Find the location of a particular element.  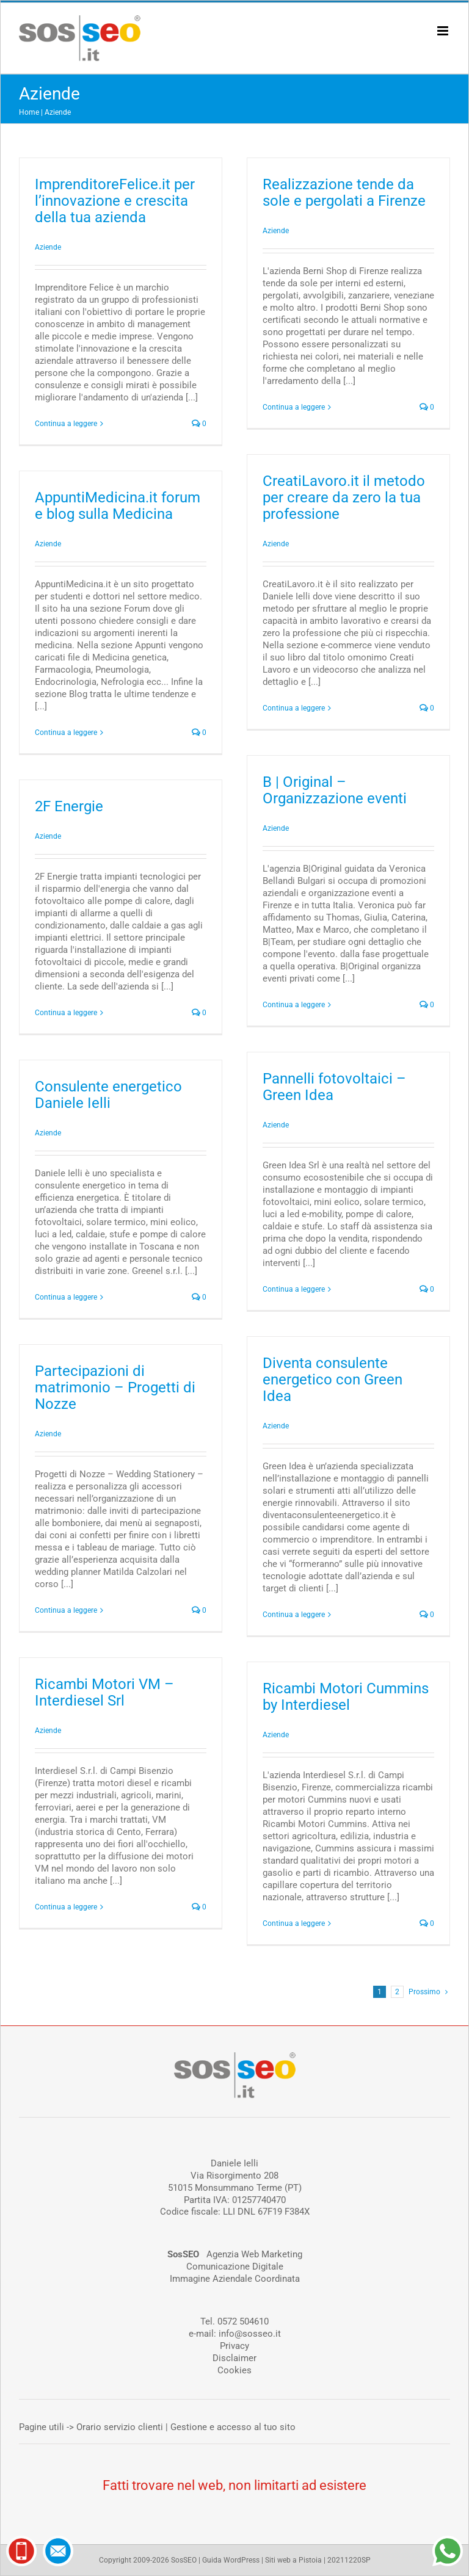

Continua a leggere [More on ImprenditoreFelice.it per l’innovazione e crescita della tua azienda] is located at coordinates (66, 423).